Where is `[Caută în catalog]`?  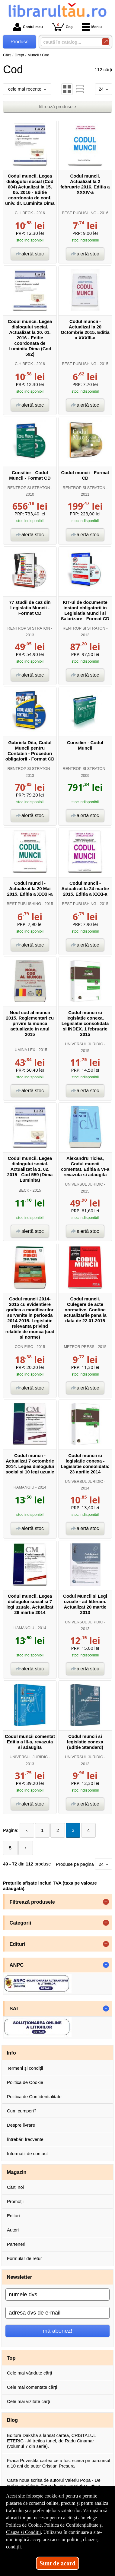
[Caută în catalog] is located at coordinates (105, 41).